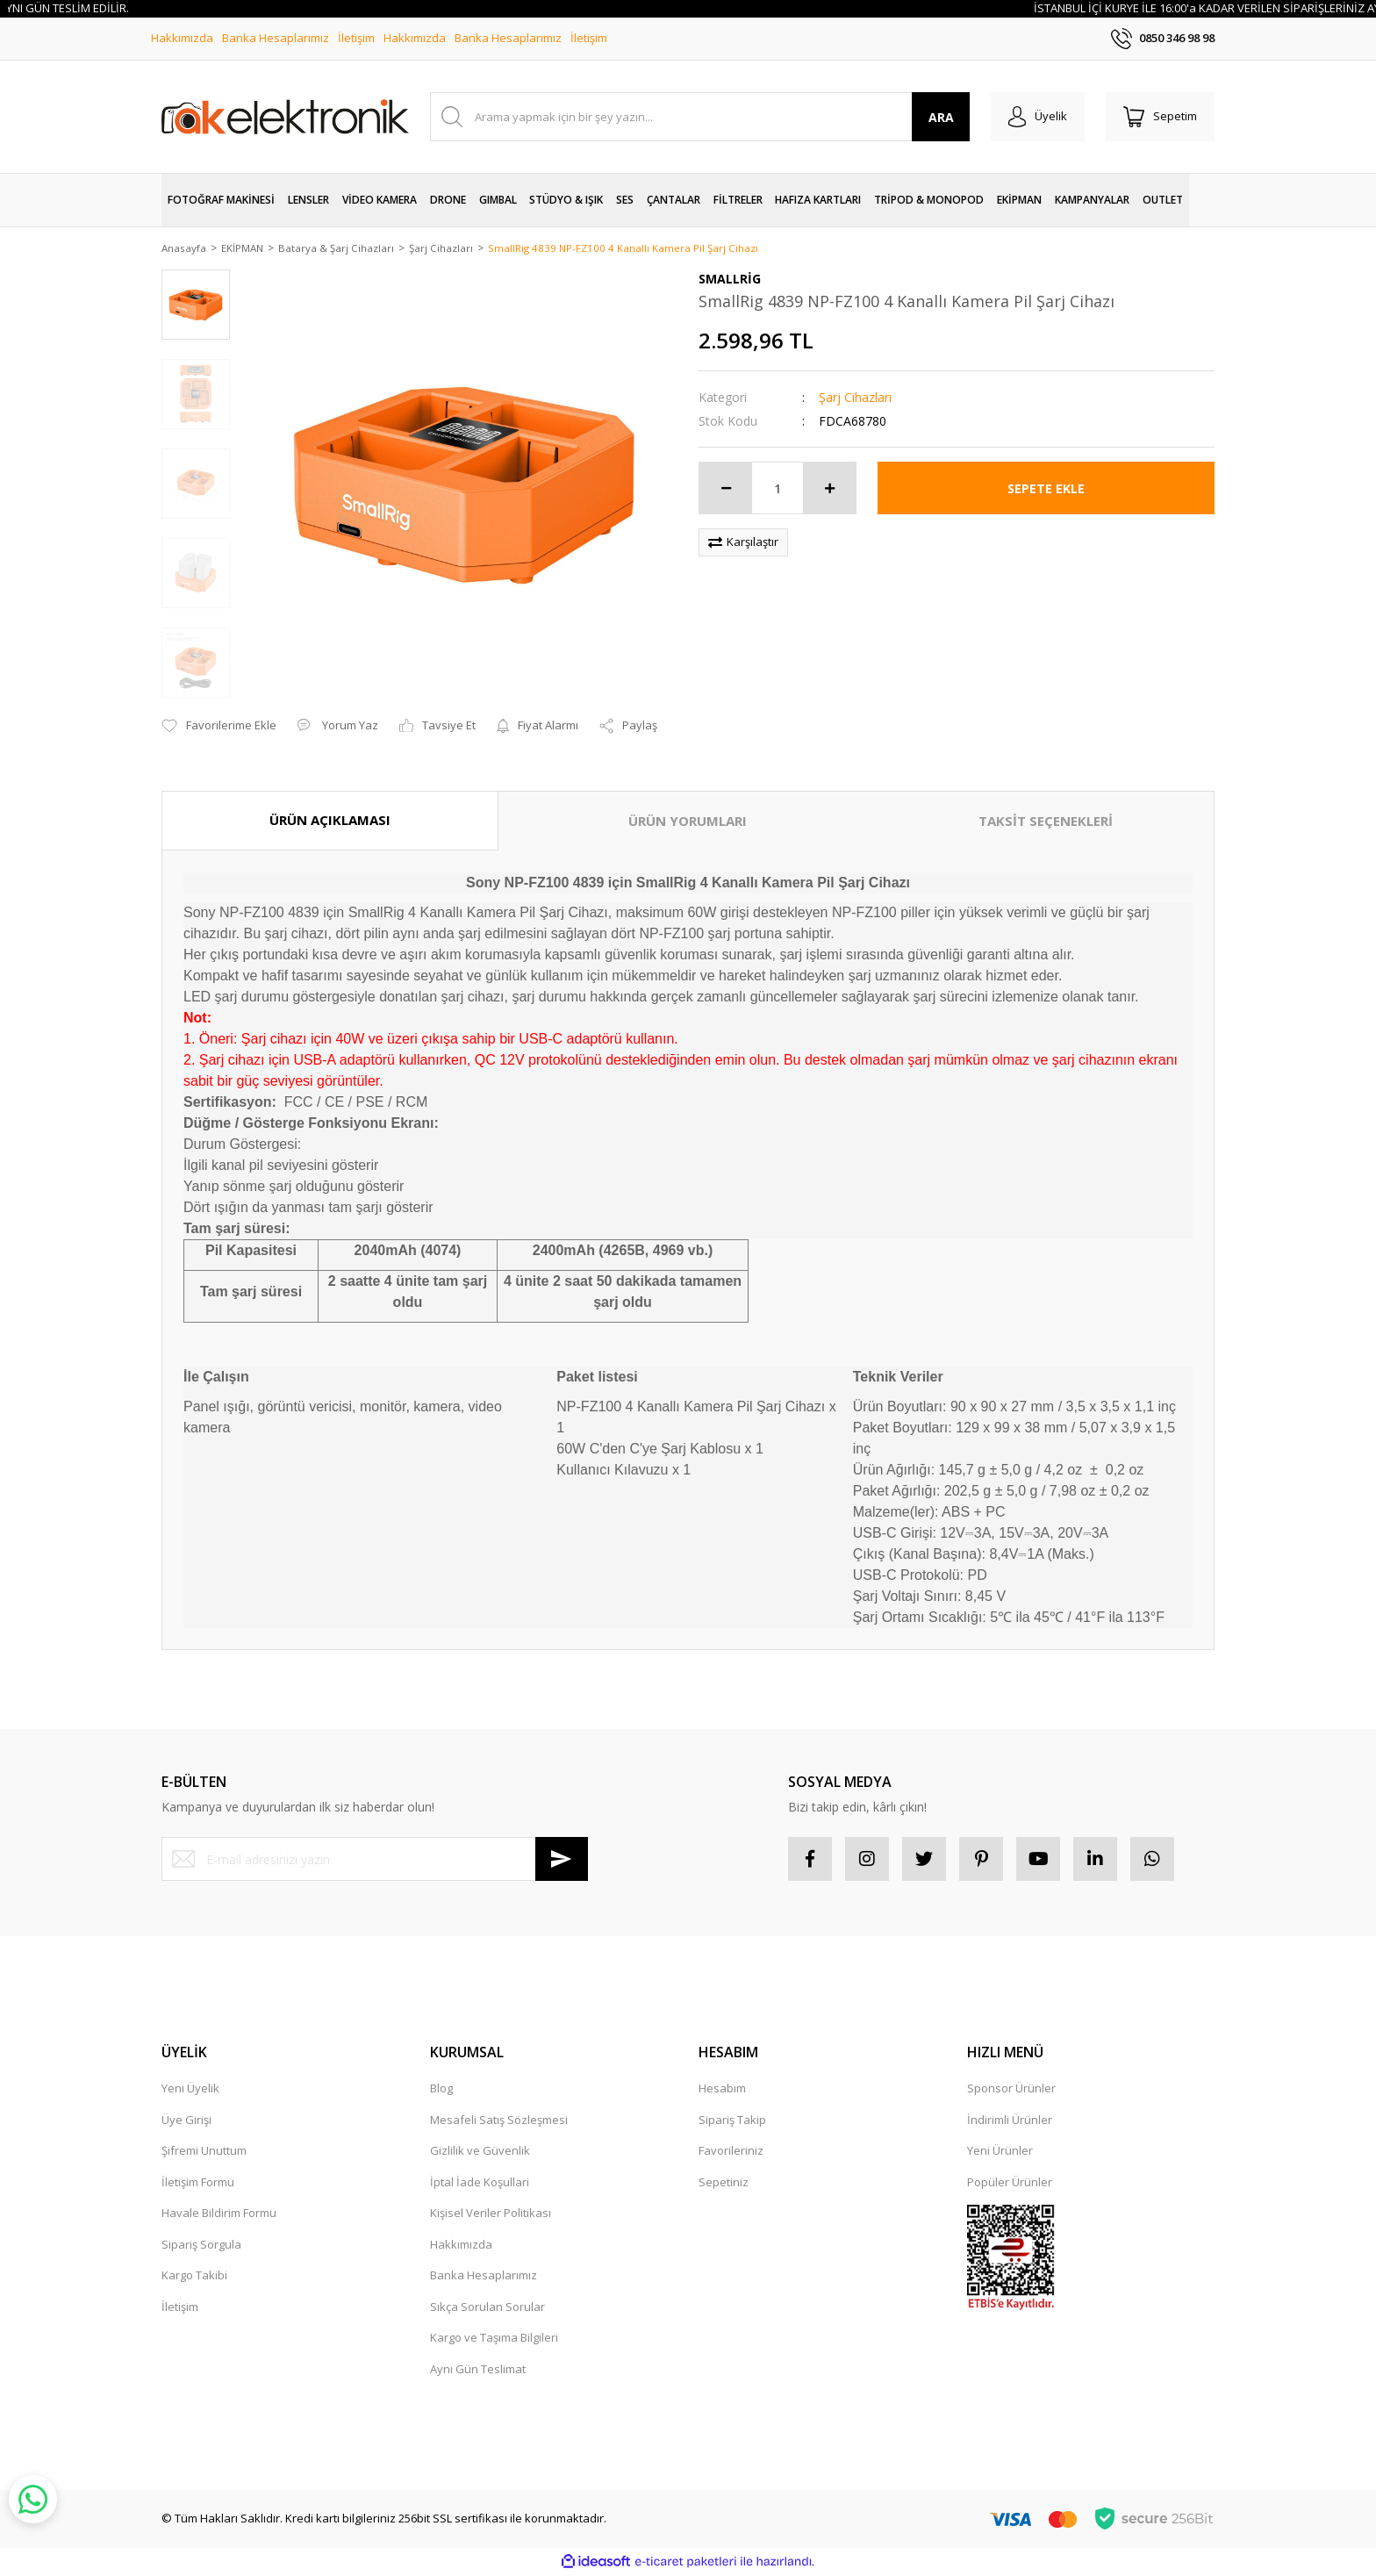  Describe the element at coordinates (724, 2183) in the screenshot. I see `Sepetiniz` at that location.